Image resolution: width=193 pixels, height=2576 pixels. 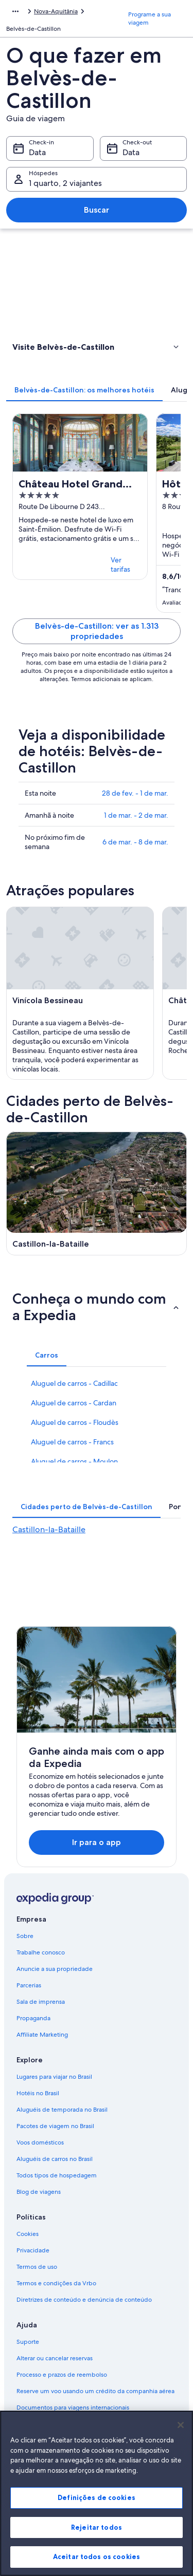 What do you see at coordinates (96, 346) in the screenshot?
I see `[button]` at bounding box center [96, 346].